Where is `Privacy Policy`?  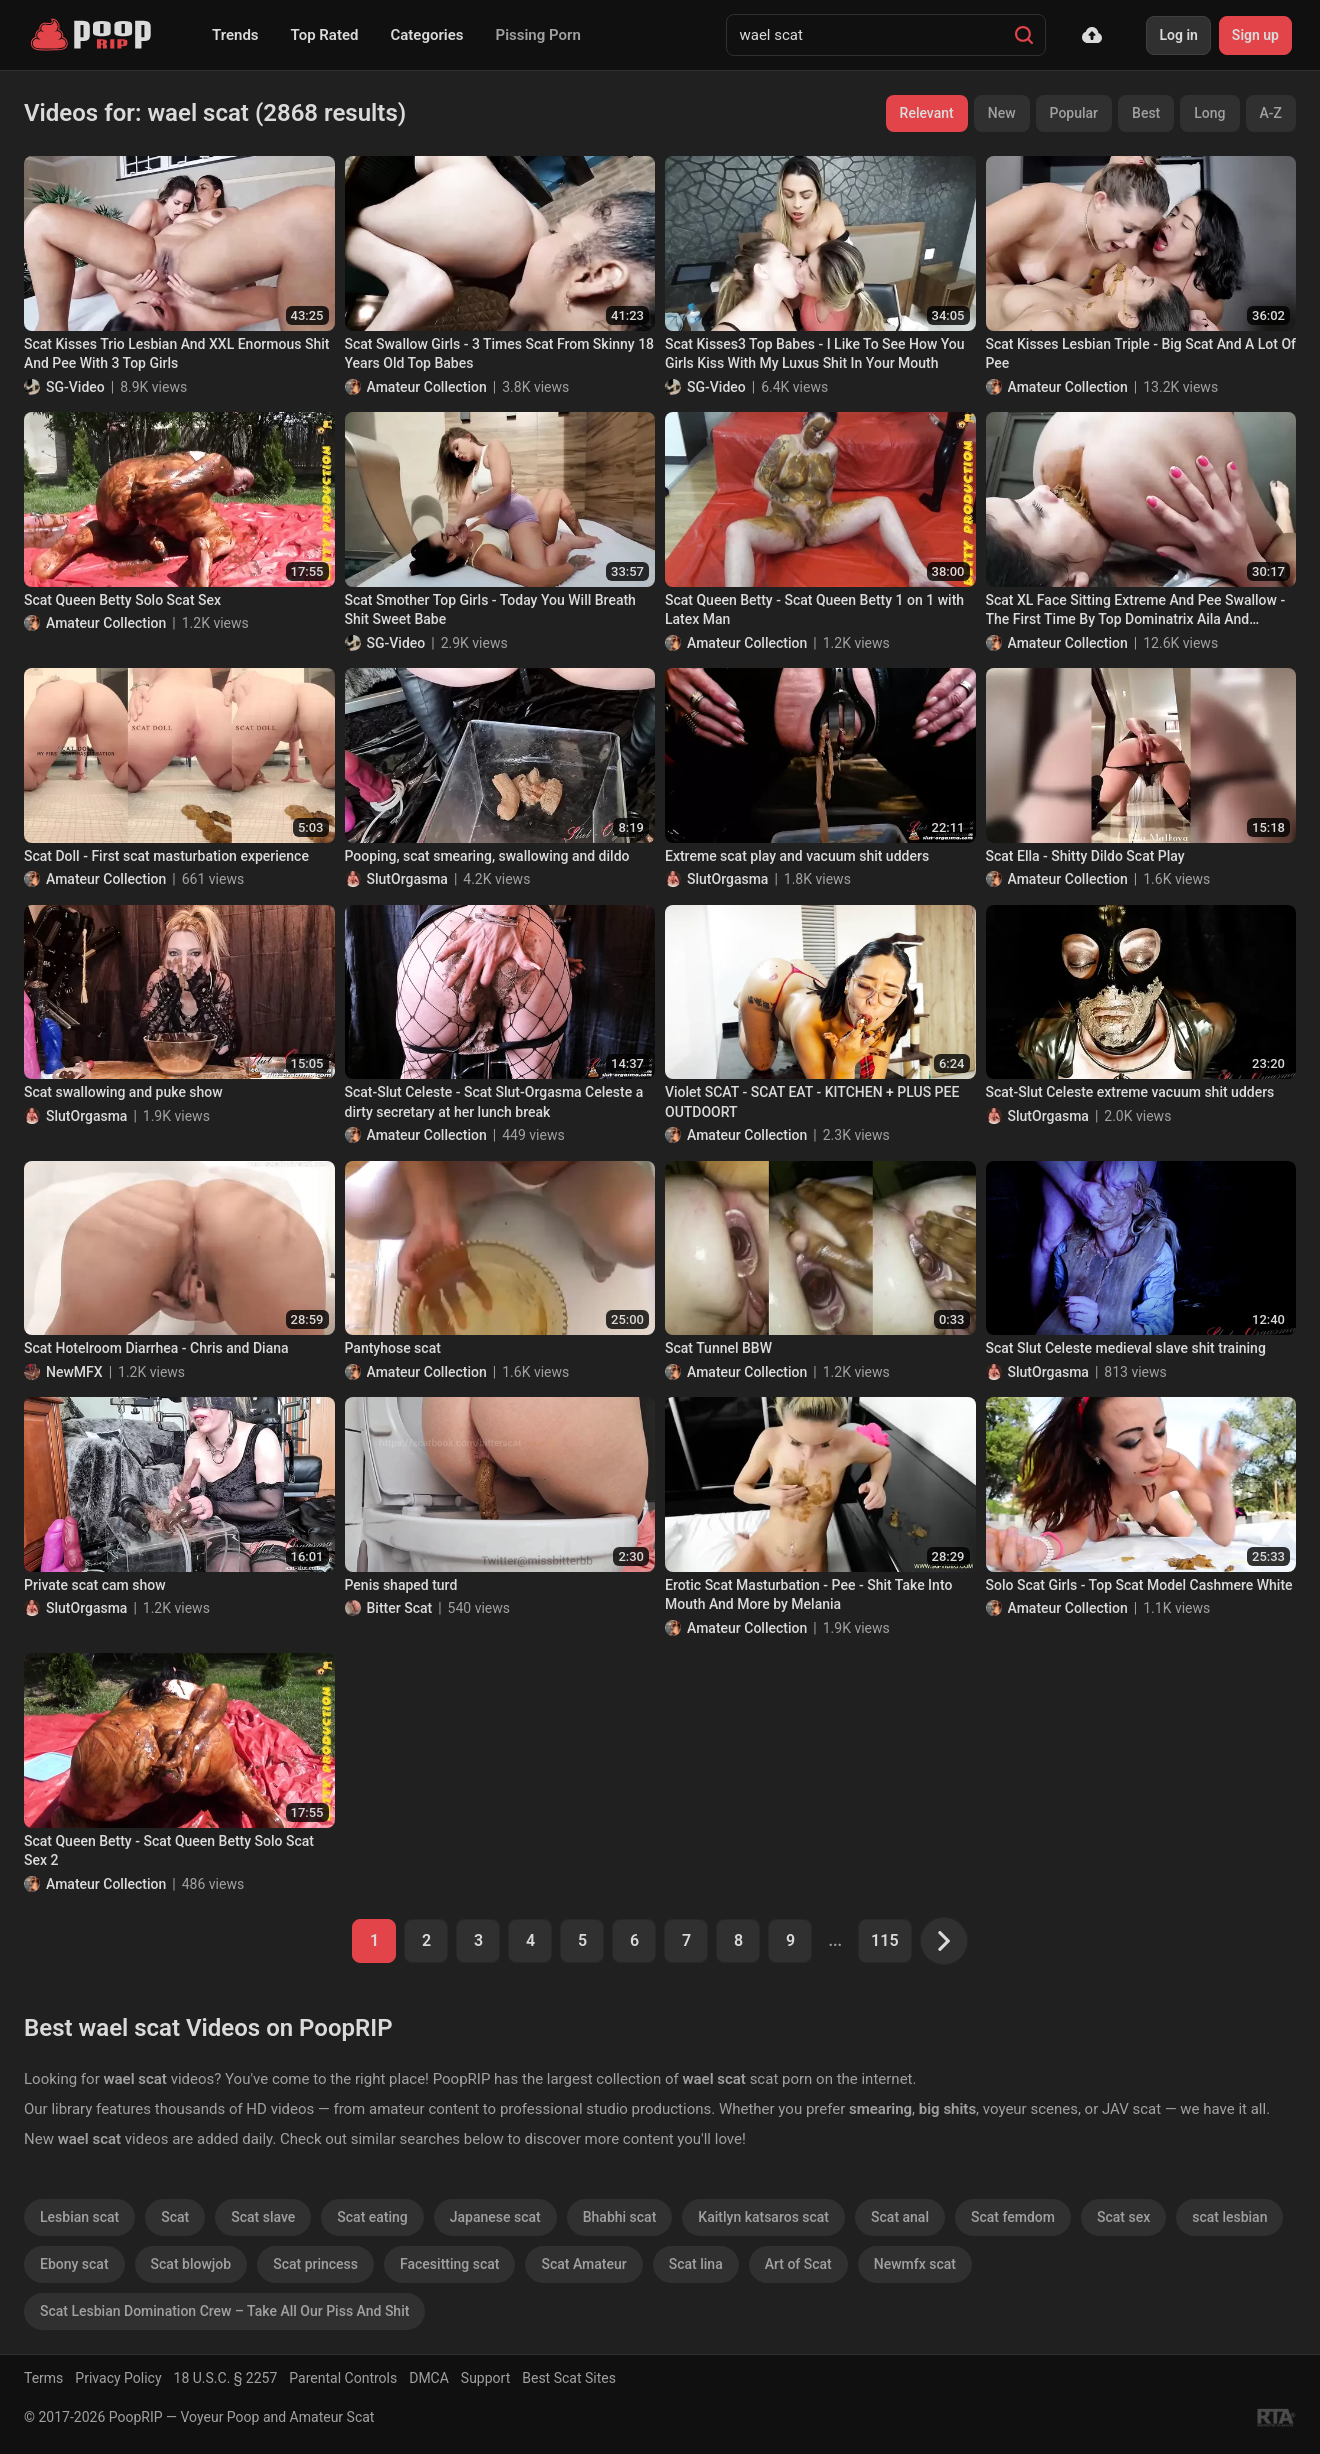 Privacy Policy is located at coordinates (118, 2378).